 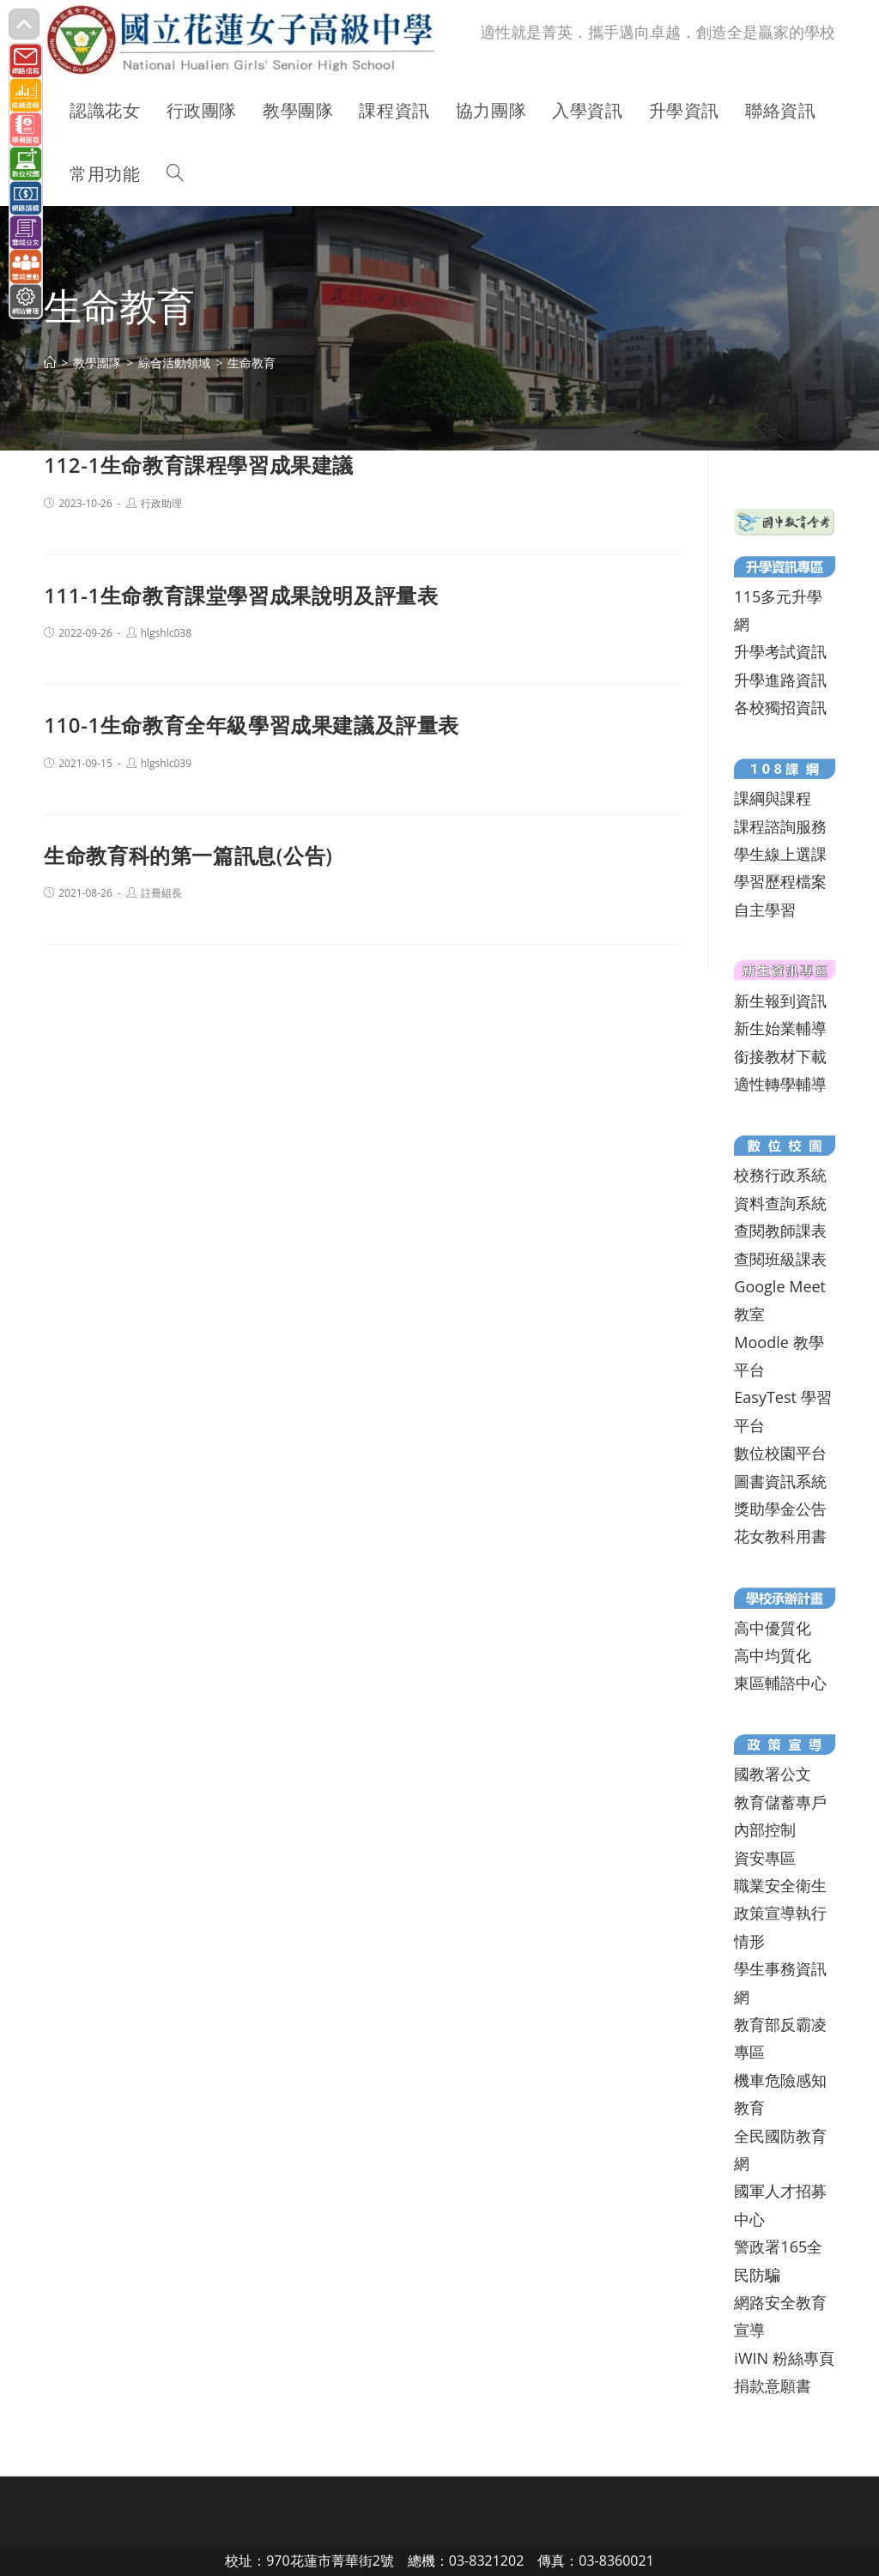 I want to click on 獎助學金公告, so click(x=780, y=1508).